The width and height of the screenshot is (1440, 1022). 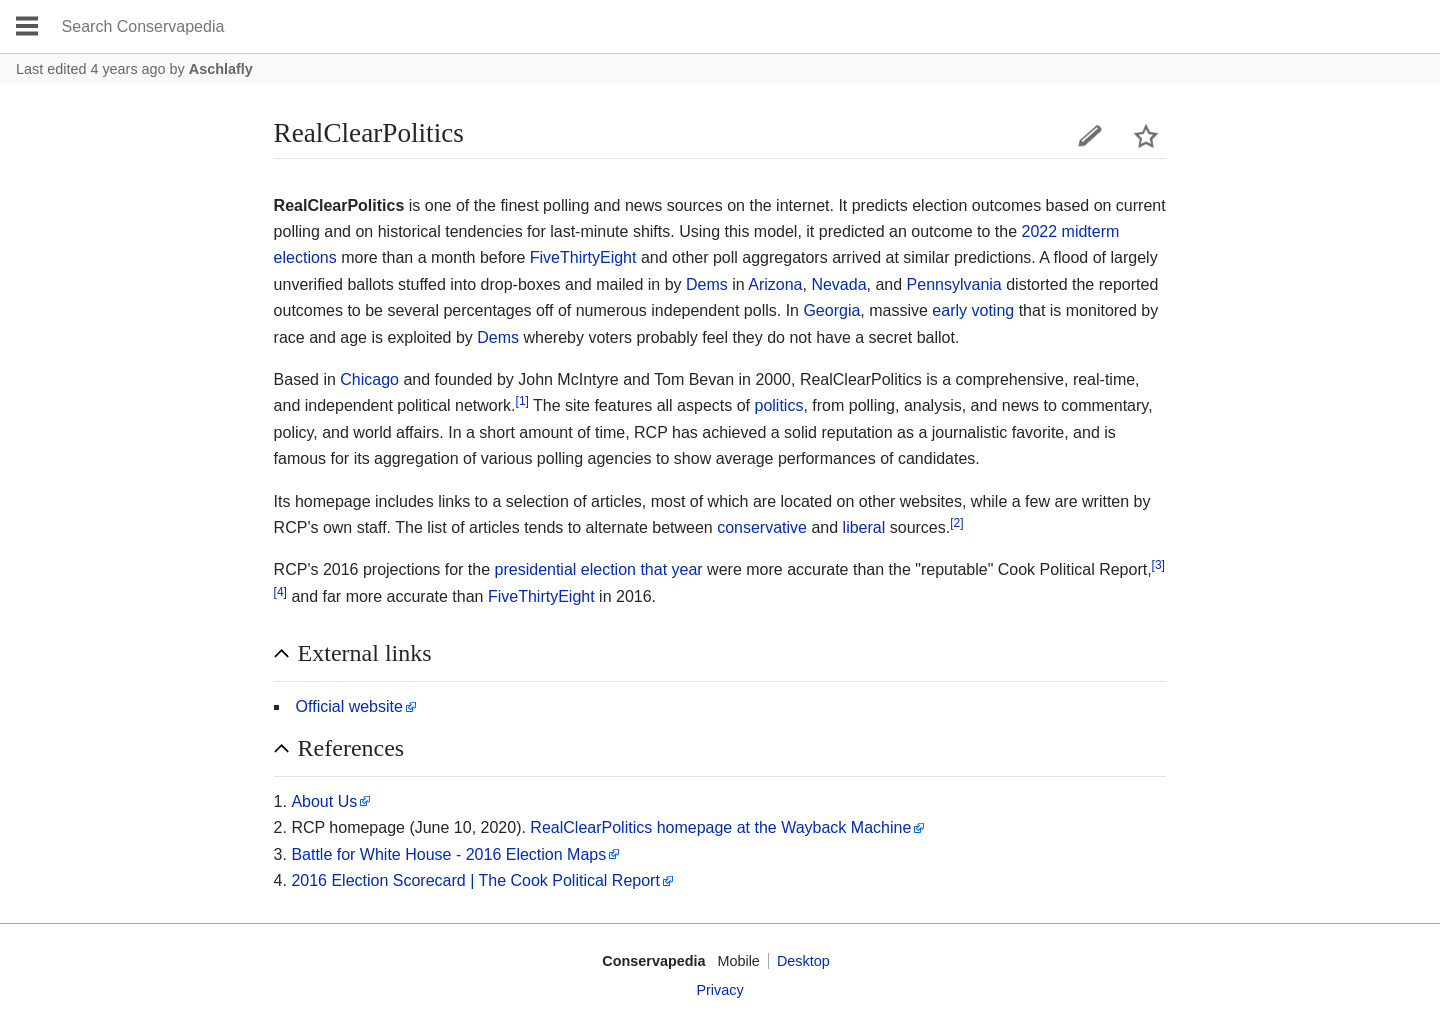 What do you see at coordinates (707, 284) in the screenshot?
I see `Dems` at bounding box center [707, 284].